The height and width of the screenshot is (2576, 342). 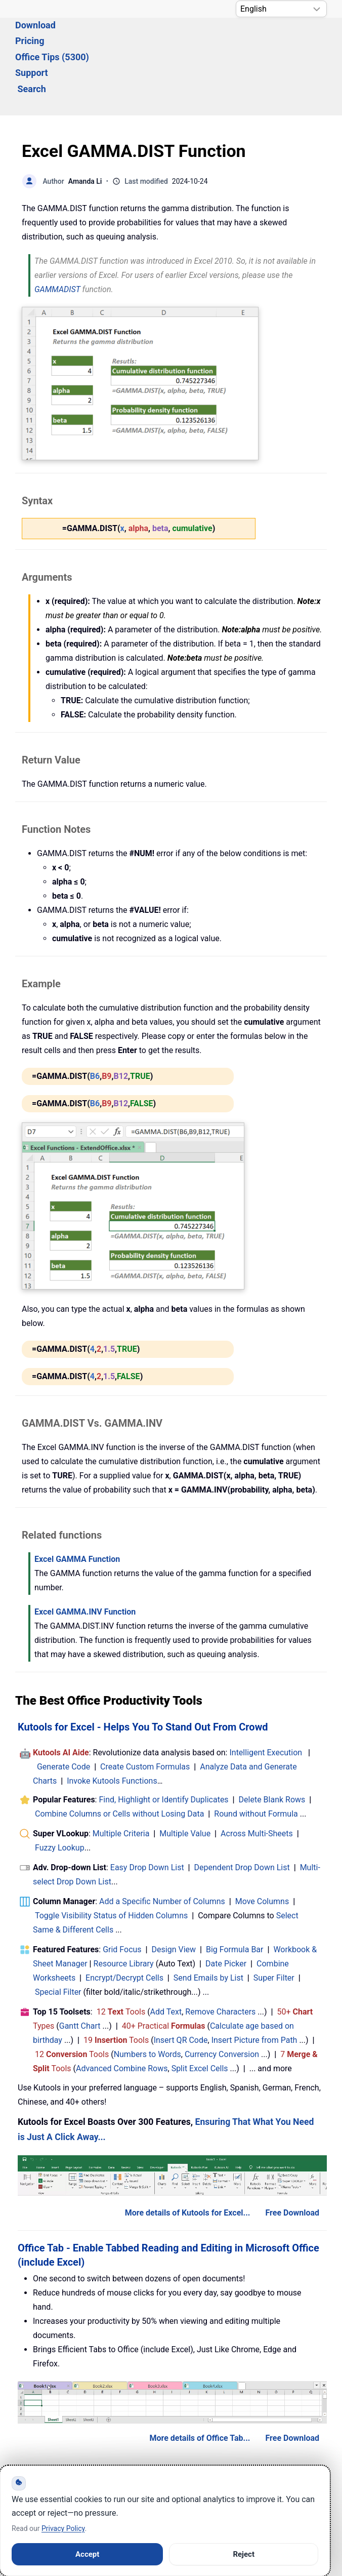 I want to click on Super Filter, so click(x=273, y=1922).